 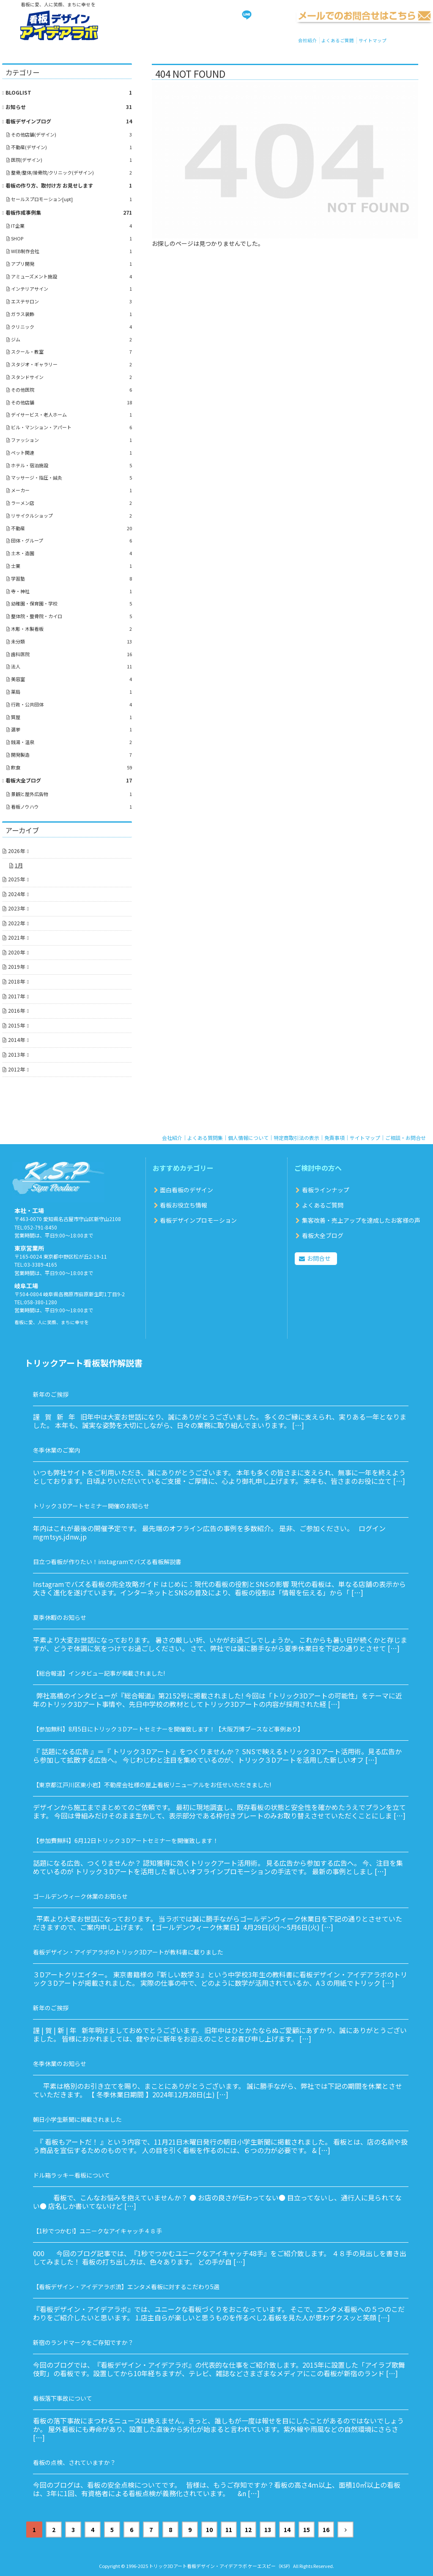 What do you see at coordinates (326, 2529) in the screenshot?
I see `16` at bounding box center [326, 2529].